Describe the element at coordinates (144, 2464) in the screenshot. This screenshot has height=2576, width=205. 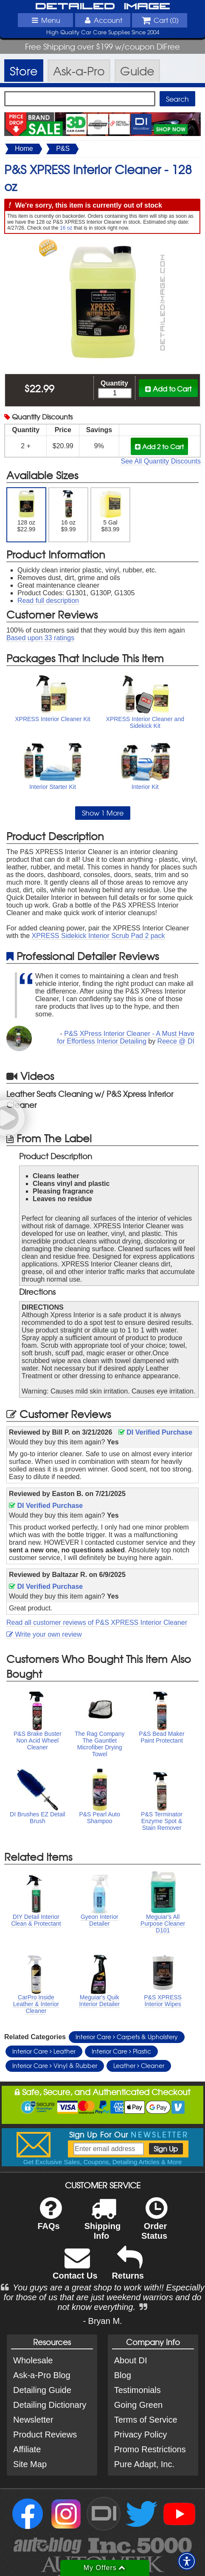
I see `Pure Adapt, Inc.` at that location.